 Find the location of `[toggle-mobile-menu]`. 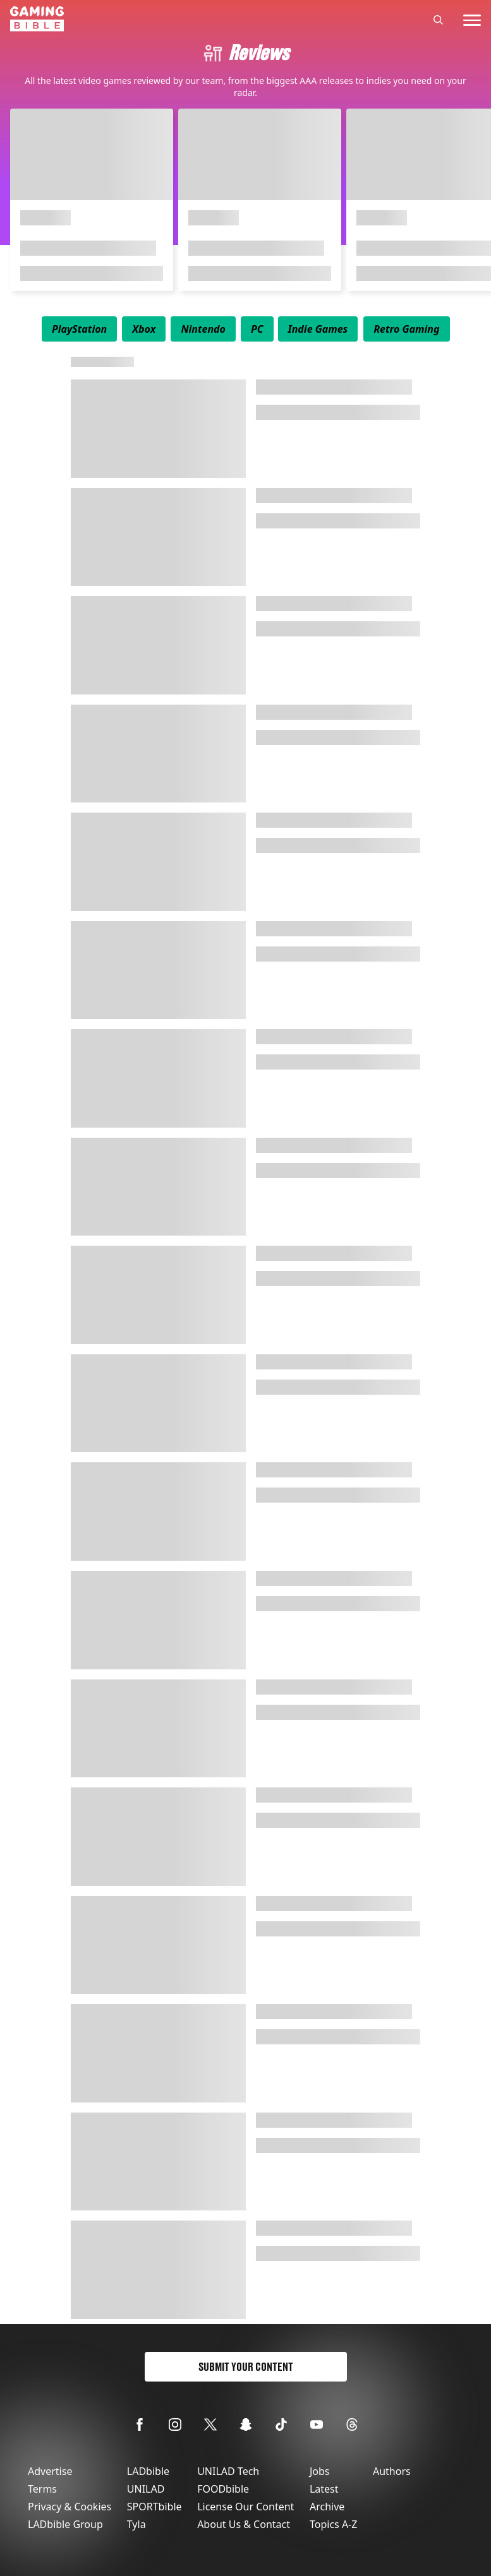

[toggle-mobile-menu] is located at coordinates (472, 20).